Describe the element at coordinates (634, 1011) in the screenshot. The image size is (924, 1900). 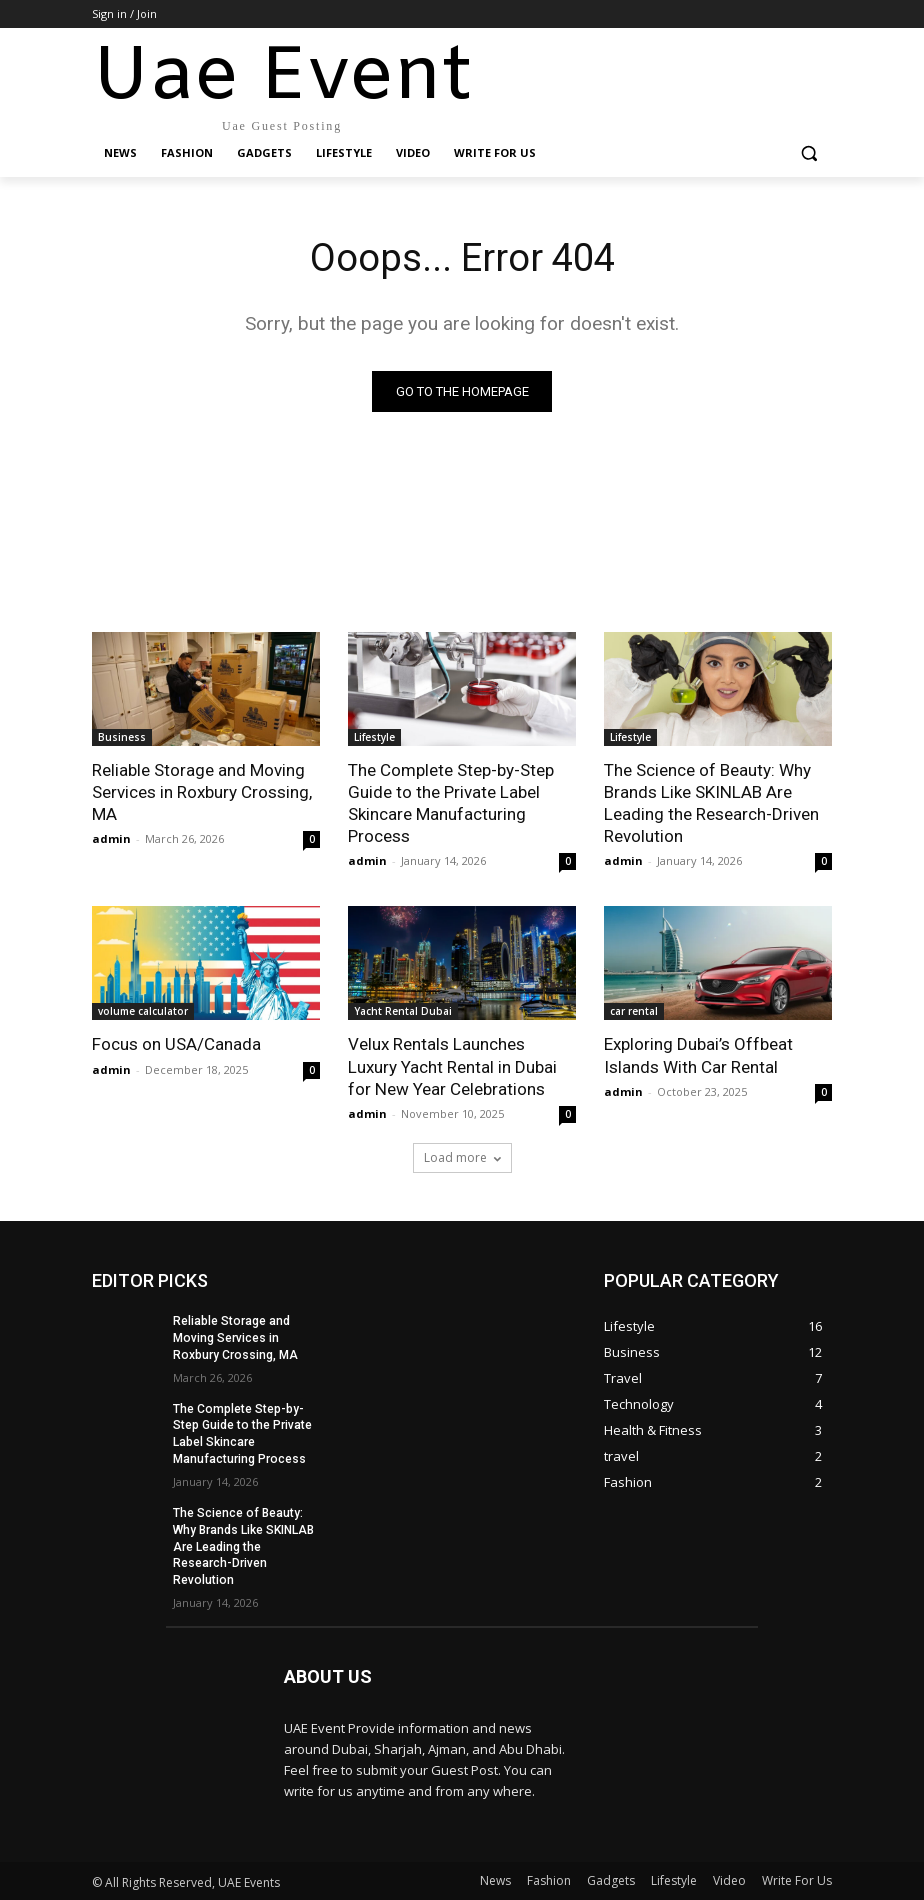
I see `car rental` at that location.